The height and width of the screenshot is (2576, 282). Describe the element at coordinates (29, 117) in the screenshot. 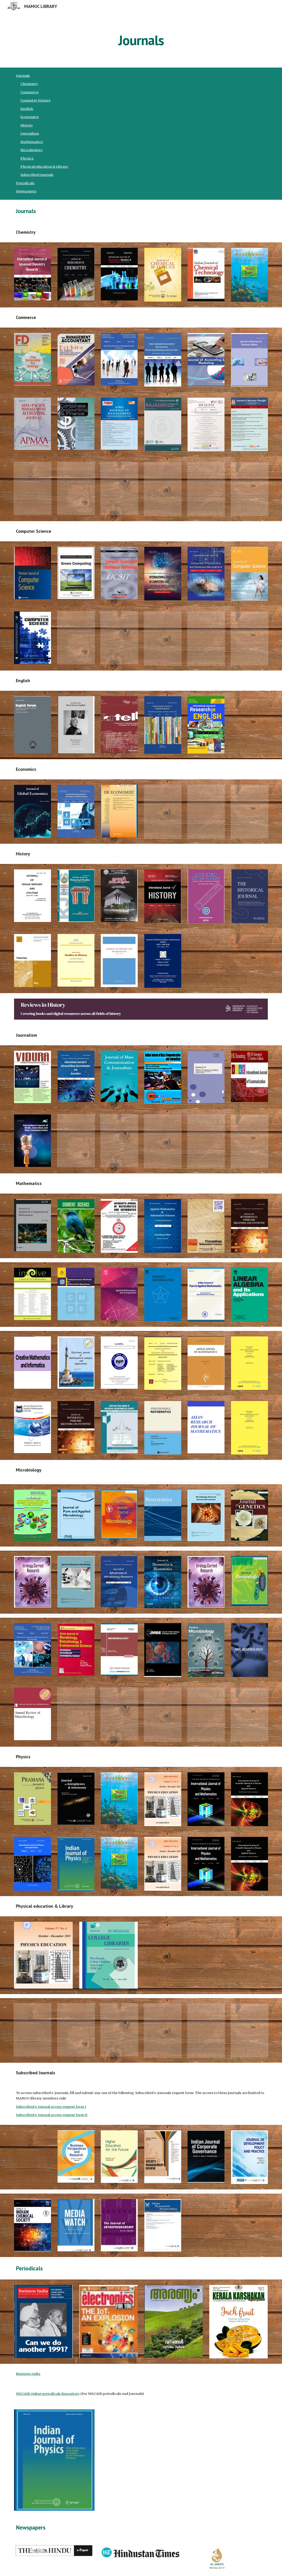

I see `Economics` at that location.